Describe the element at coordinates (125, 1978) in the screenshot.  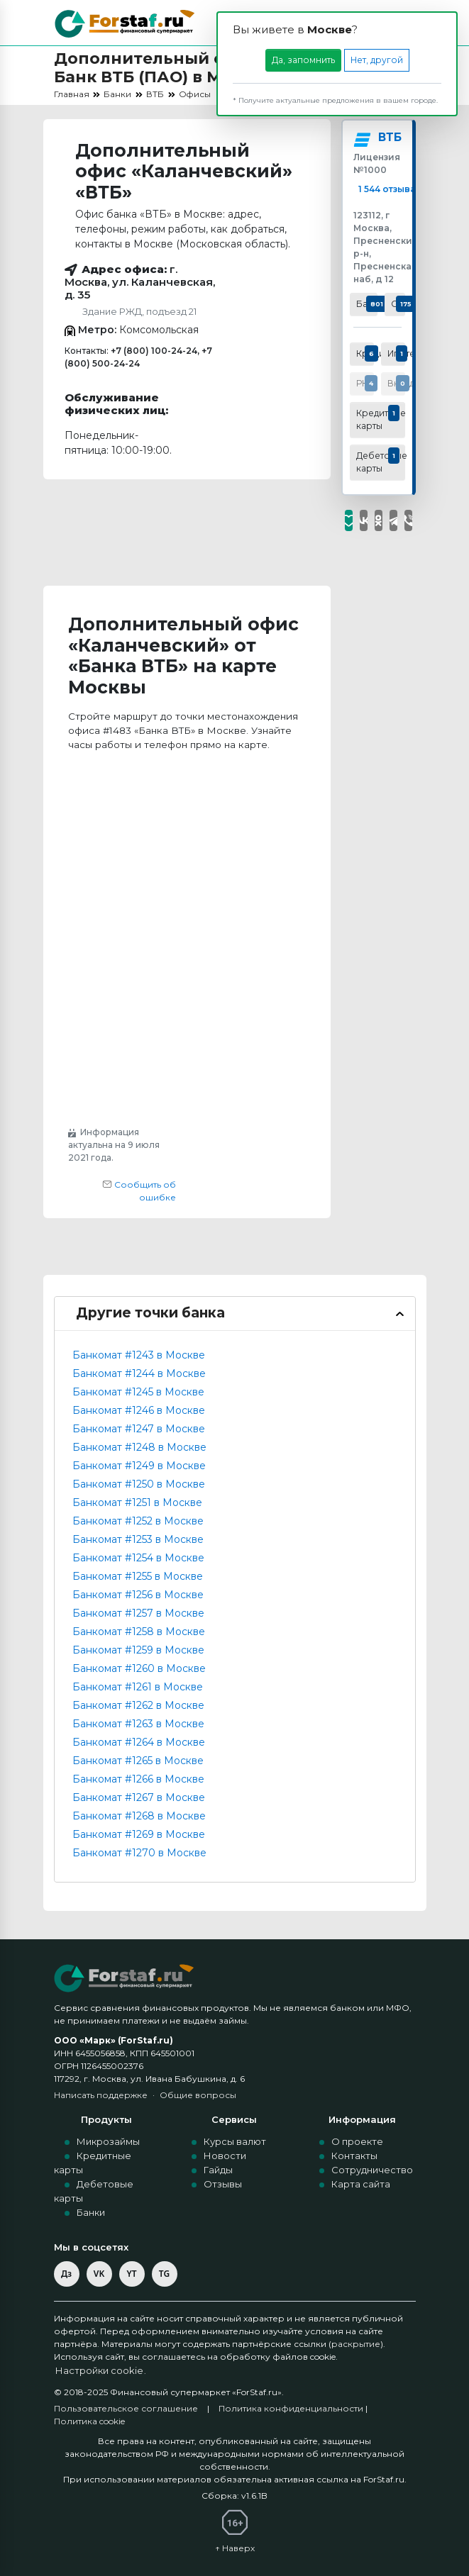
I see `[ForStaf — на главную]` at that location.